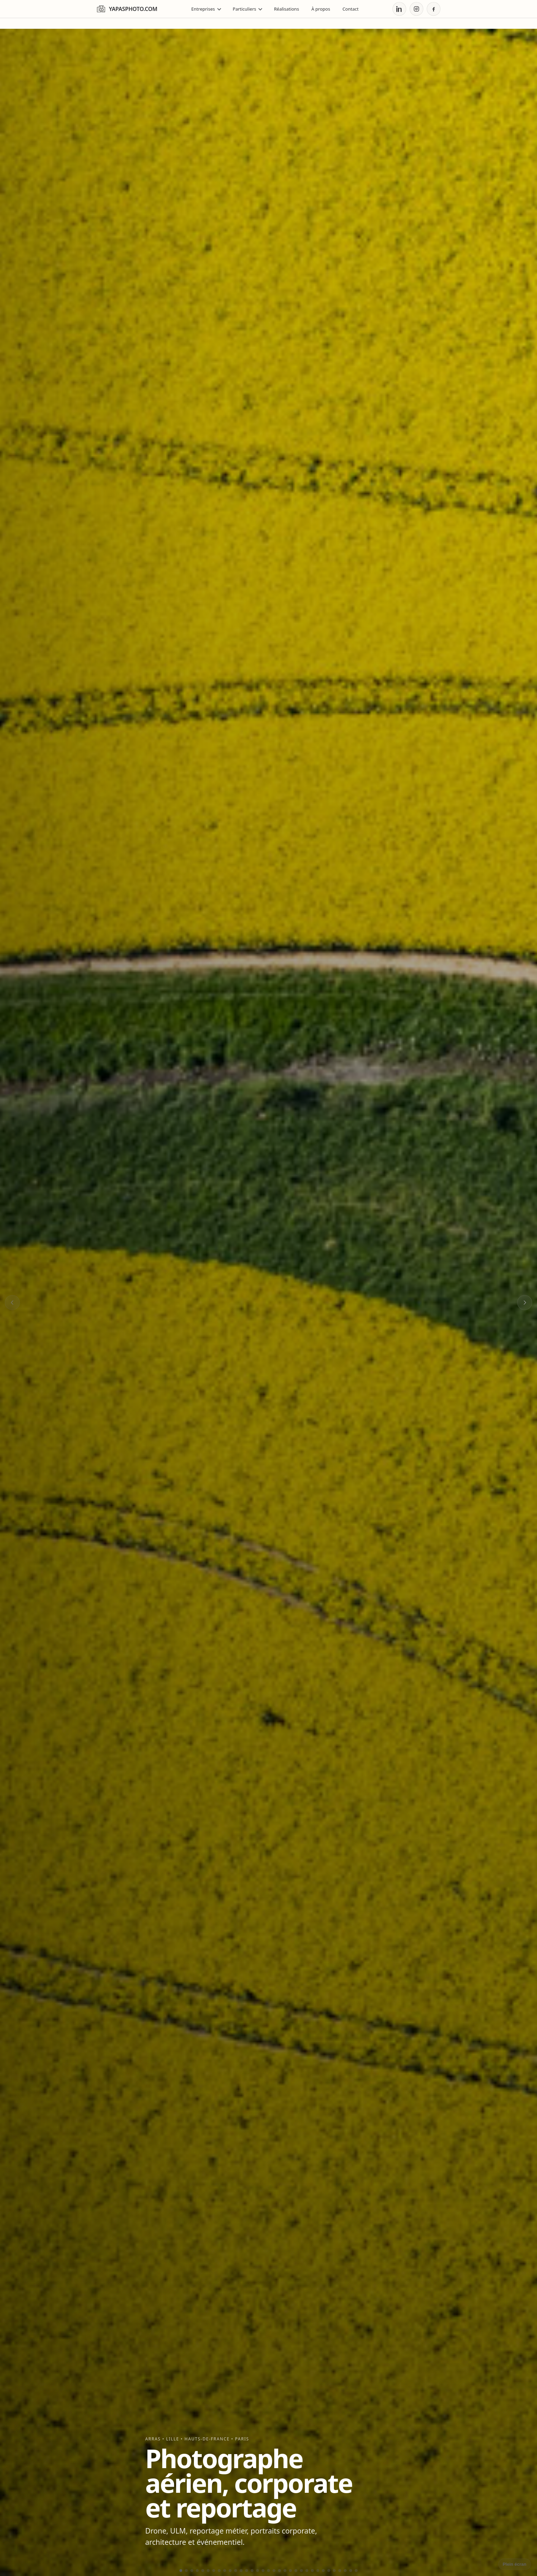  What do you see at coordinates (263, 2570) in the screenshot?
I see `[Aller à l’élément 16]` at bounding box center [263, 2570].